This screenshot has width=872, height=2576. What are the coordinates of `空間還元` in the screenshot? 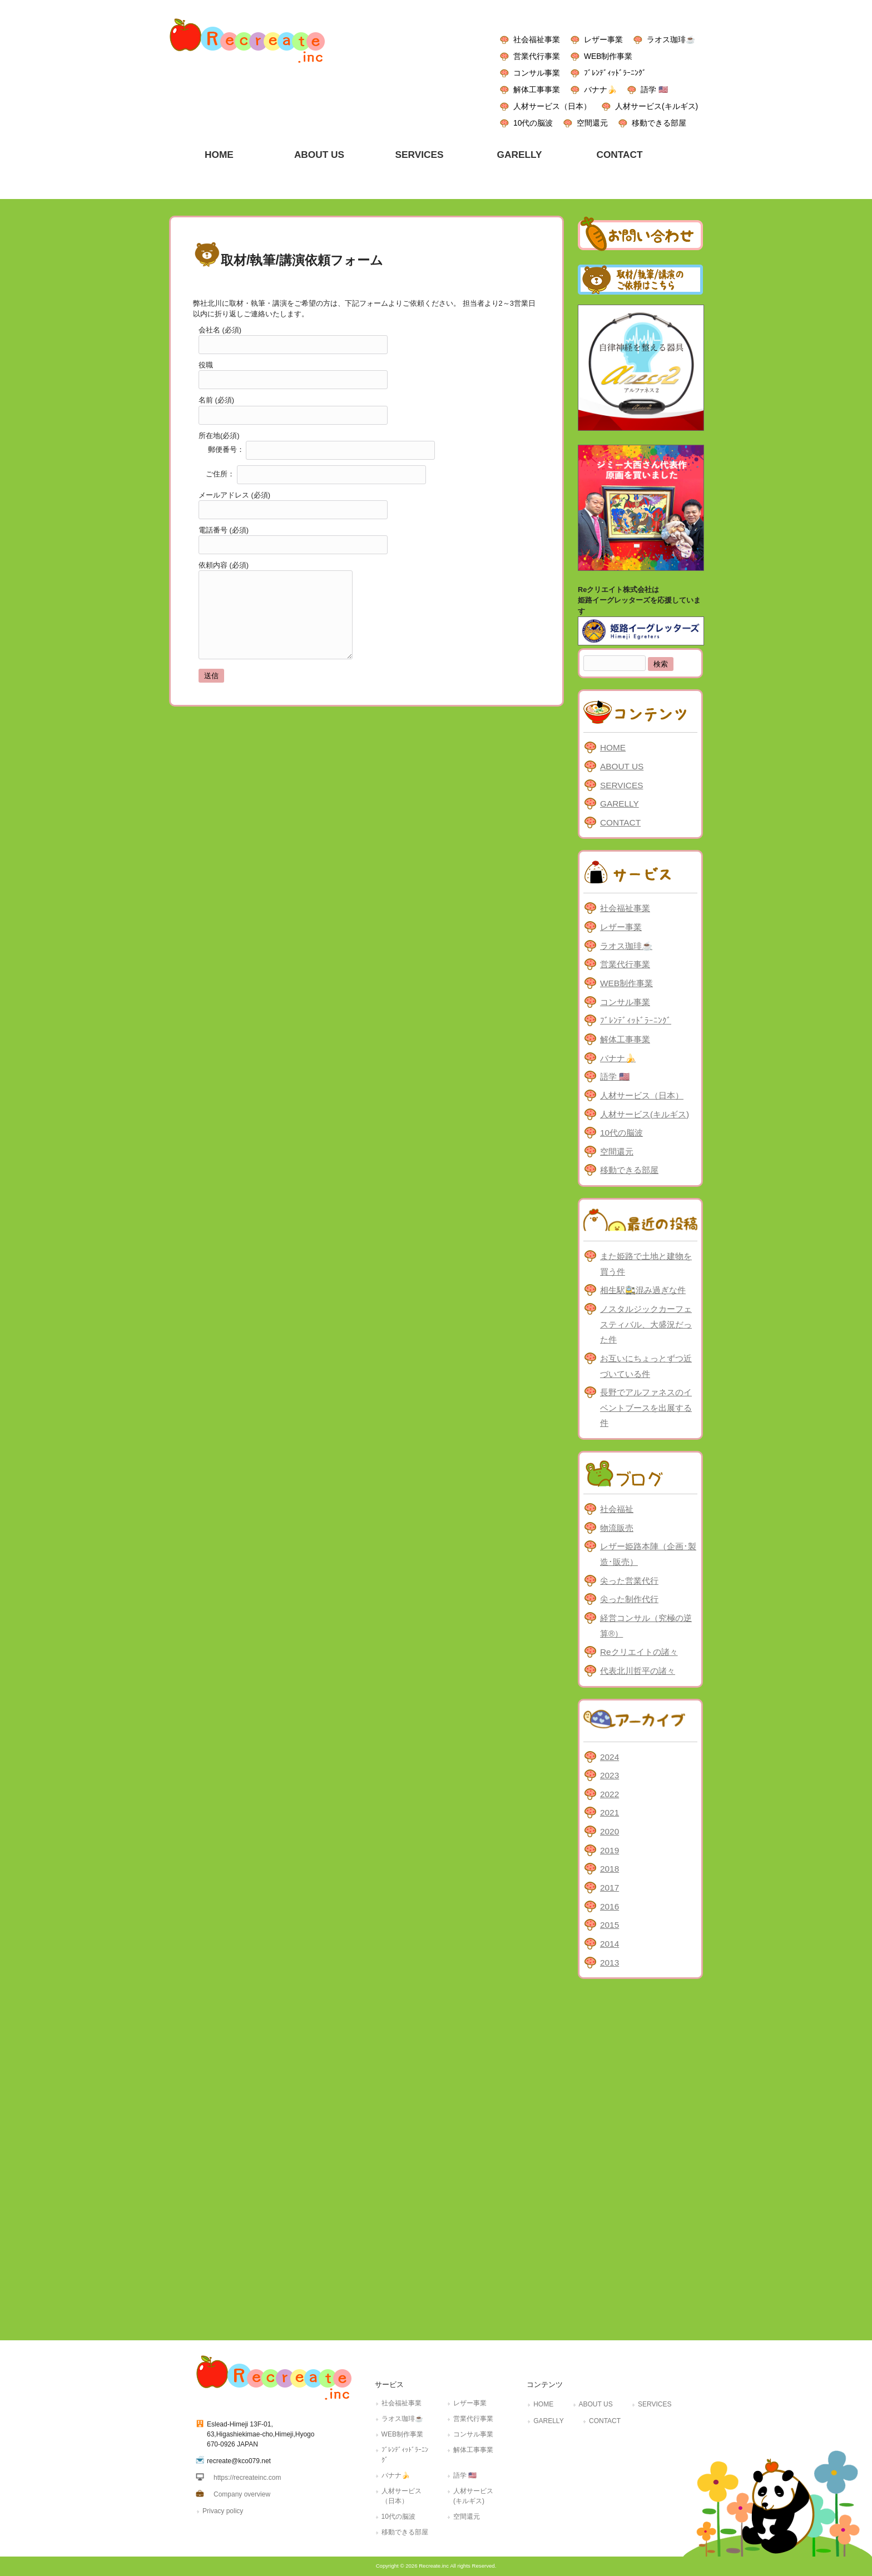 It's located at (592, 122).